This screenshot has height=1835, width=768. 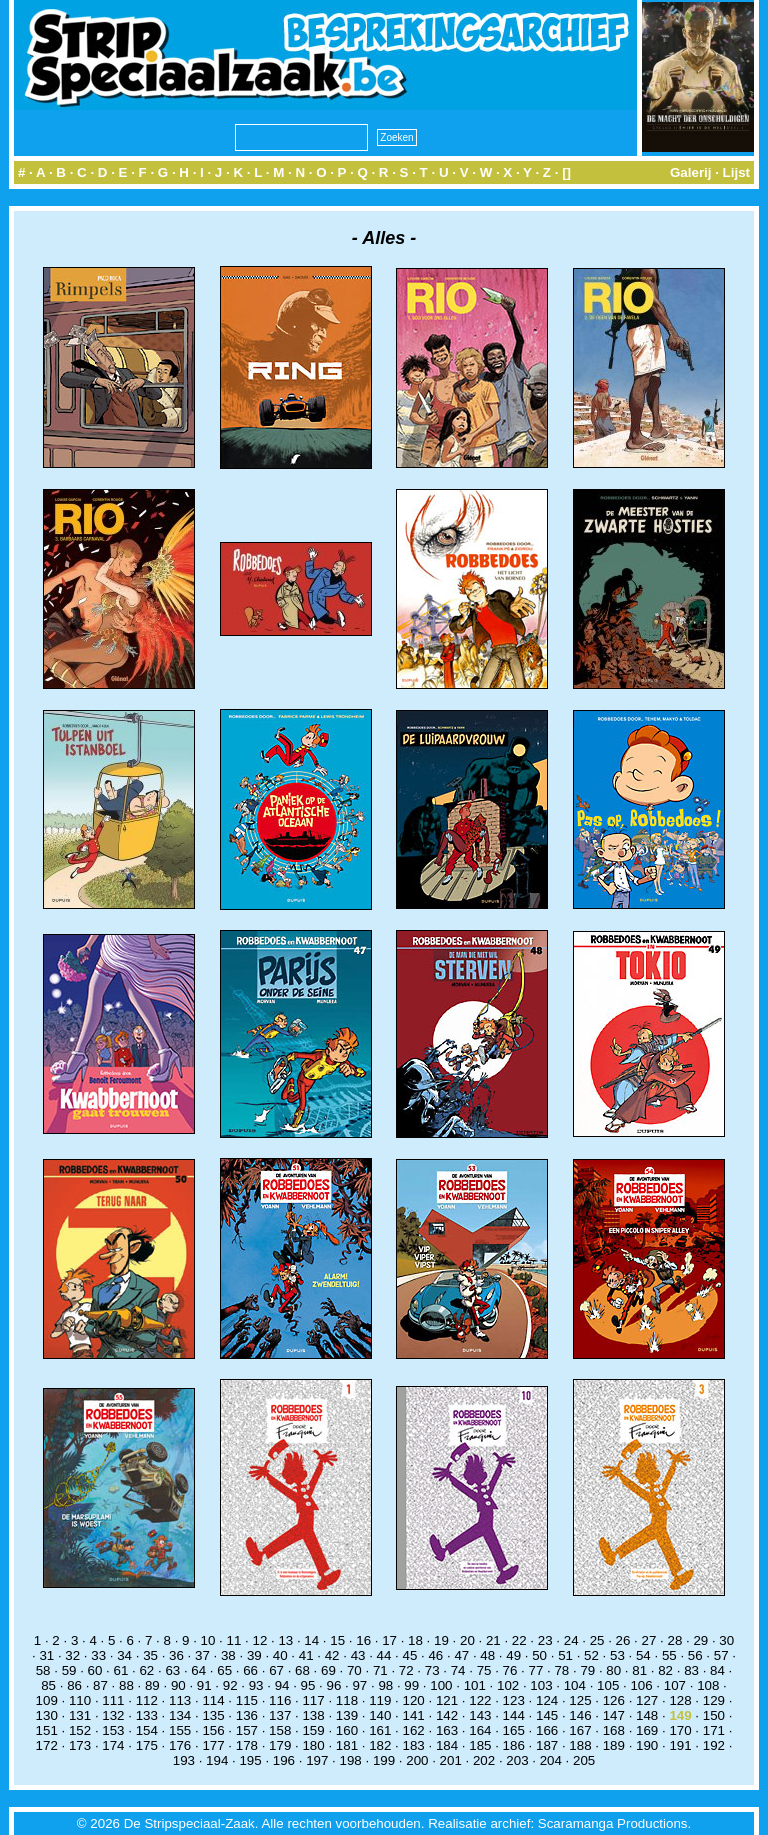 What do you see at coordinates (317, 1760) in the screenshot?
I see `197` at bounding box center [317, 1760].